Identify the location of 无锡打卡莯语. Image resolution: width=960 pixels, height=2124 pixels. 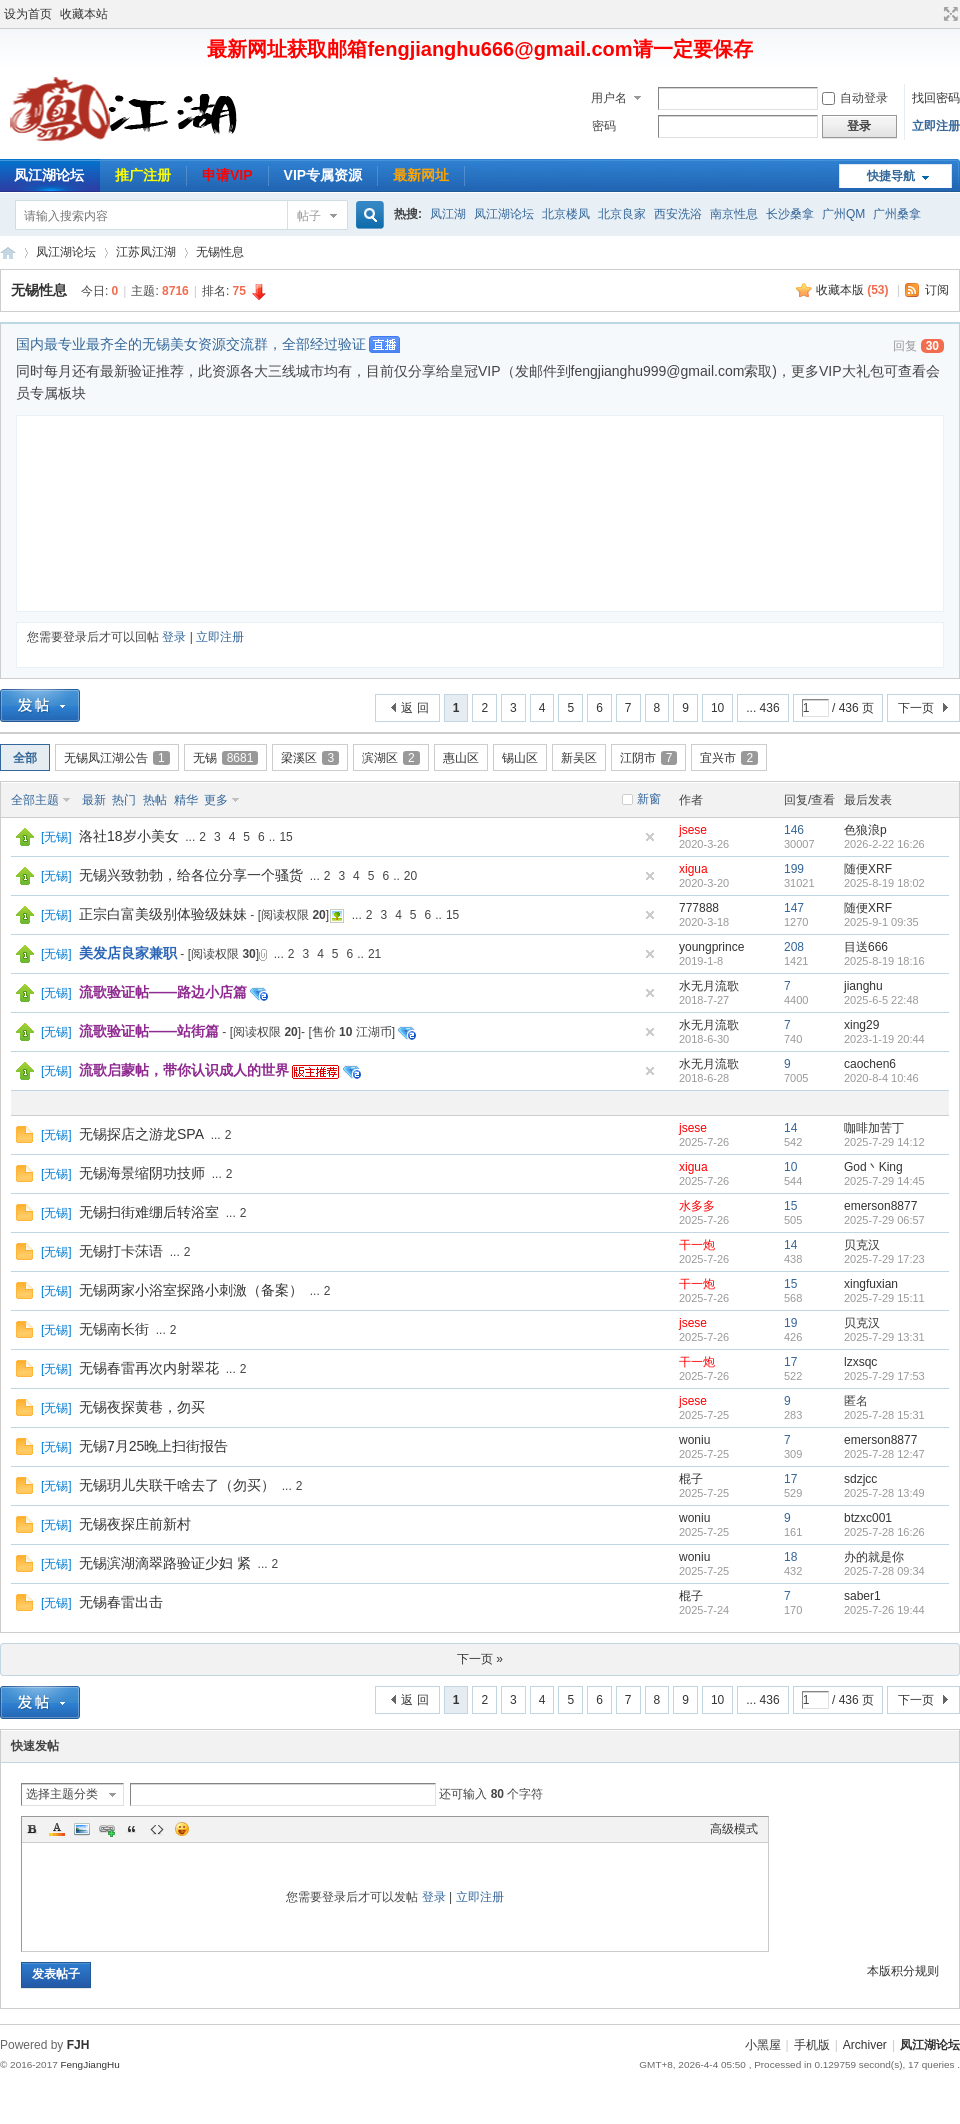
(121, 1251).